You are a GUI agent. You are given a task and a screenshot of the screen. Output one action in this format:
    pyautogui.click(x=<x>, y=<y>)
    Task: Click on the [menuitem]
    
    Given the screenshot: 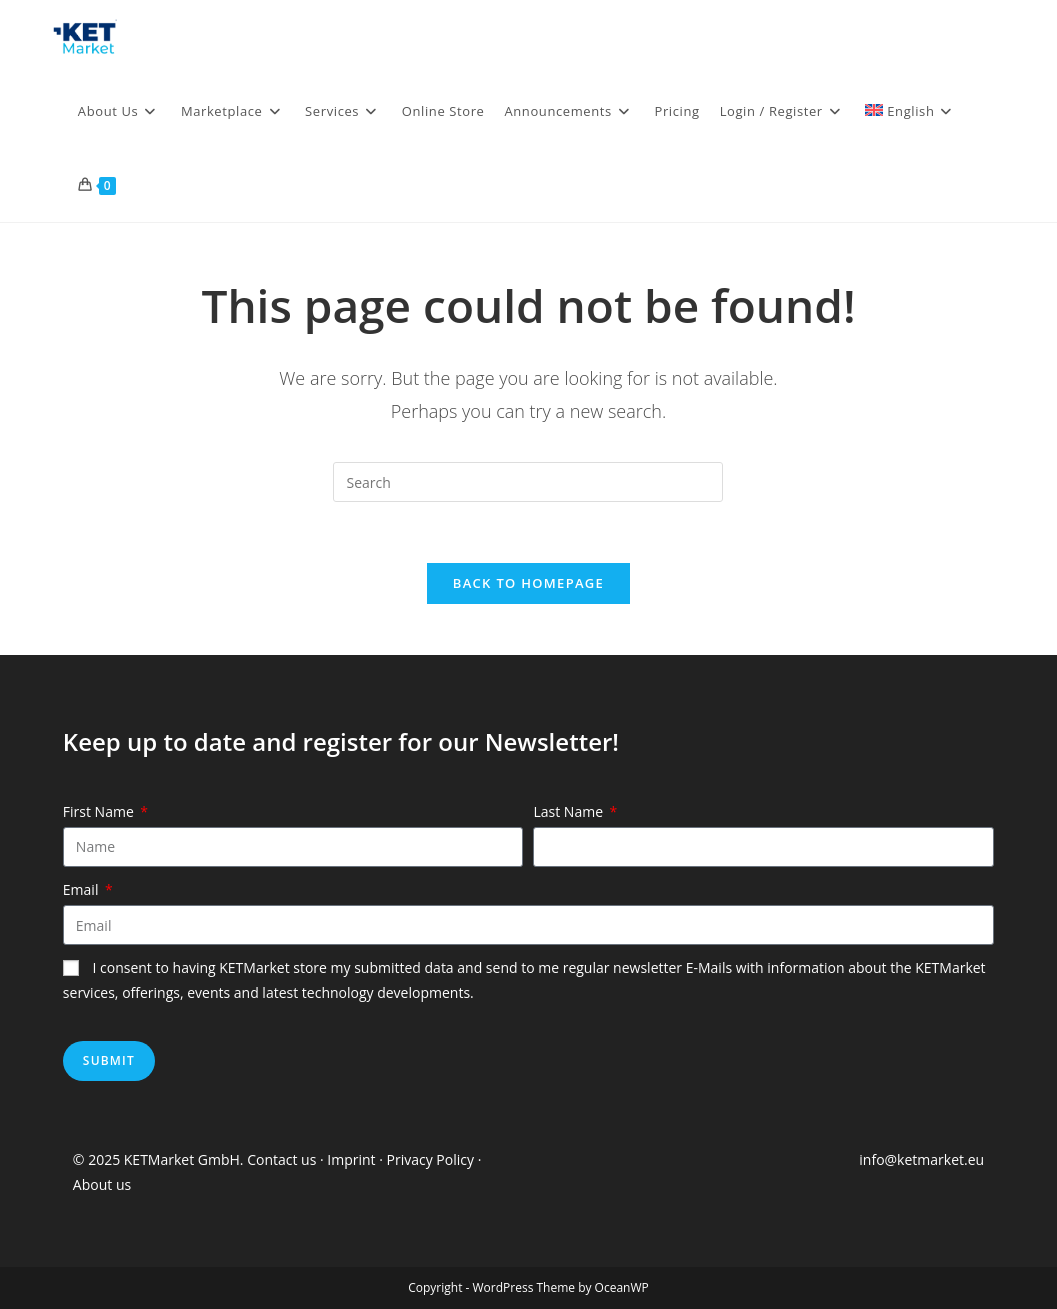 What is the action you would take?
    pyautogui.click(x=911, y=111)
    